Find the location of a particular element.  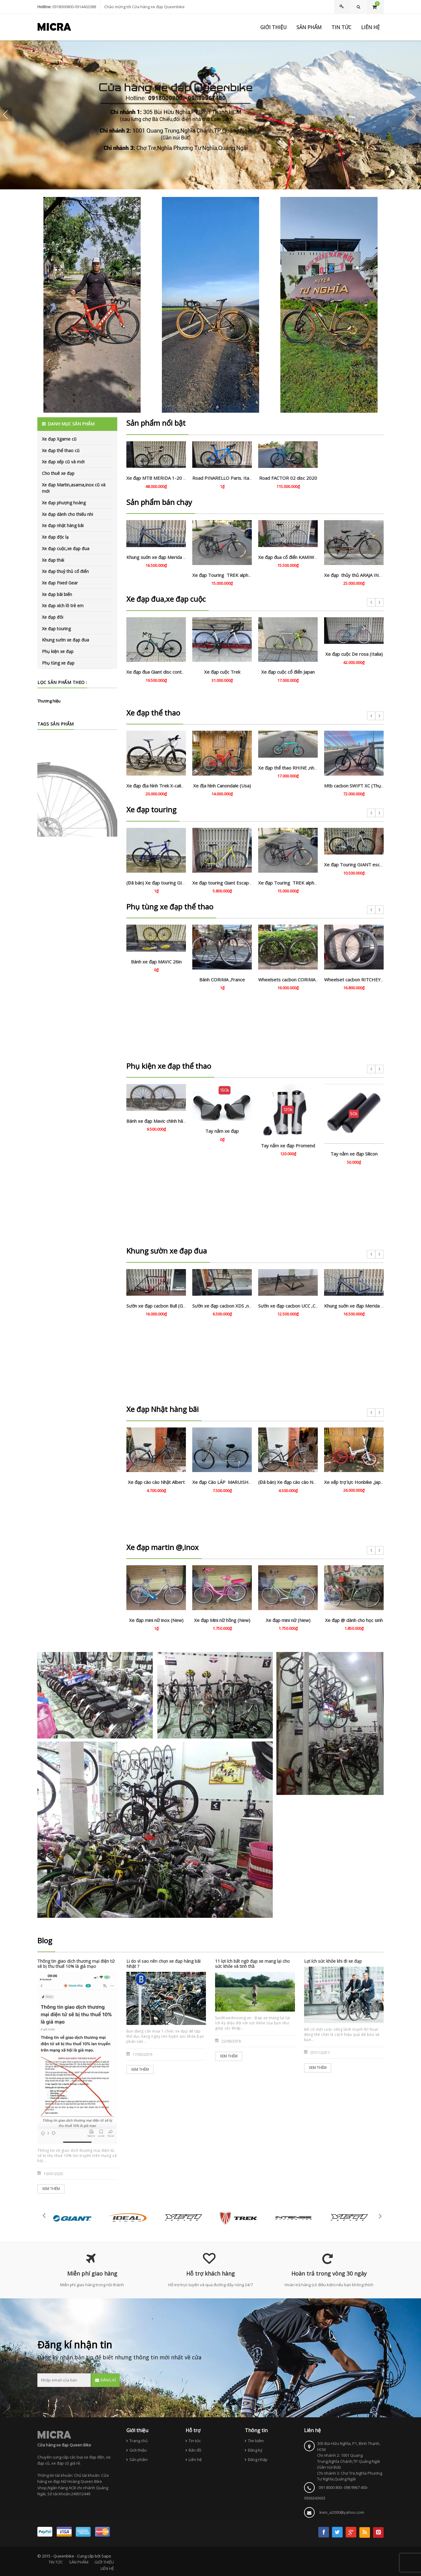

Xe đạp địa hình Trek X-caliber8 (Usa) is located at coordinates (165, 786).